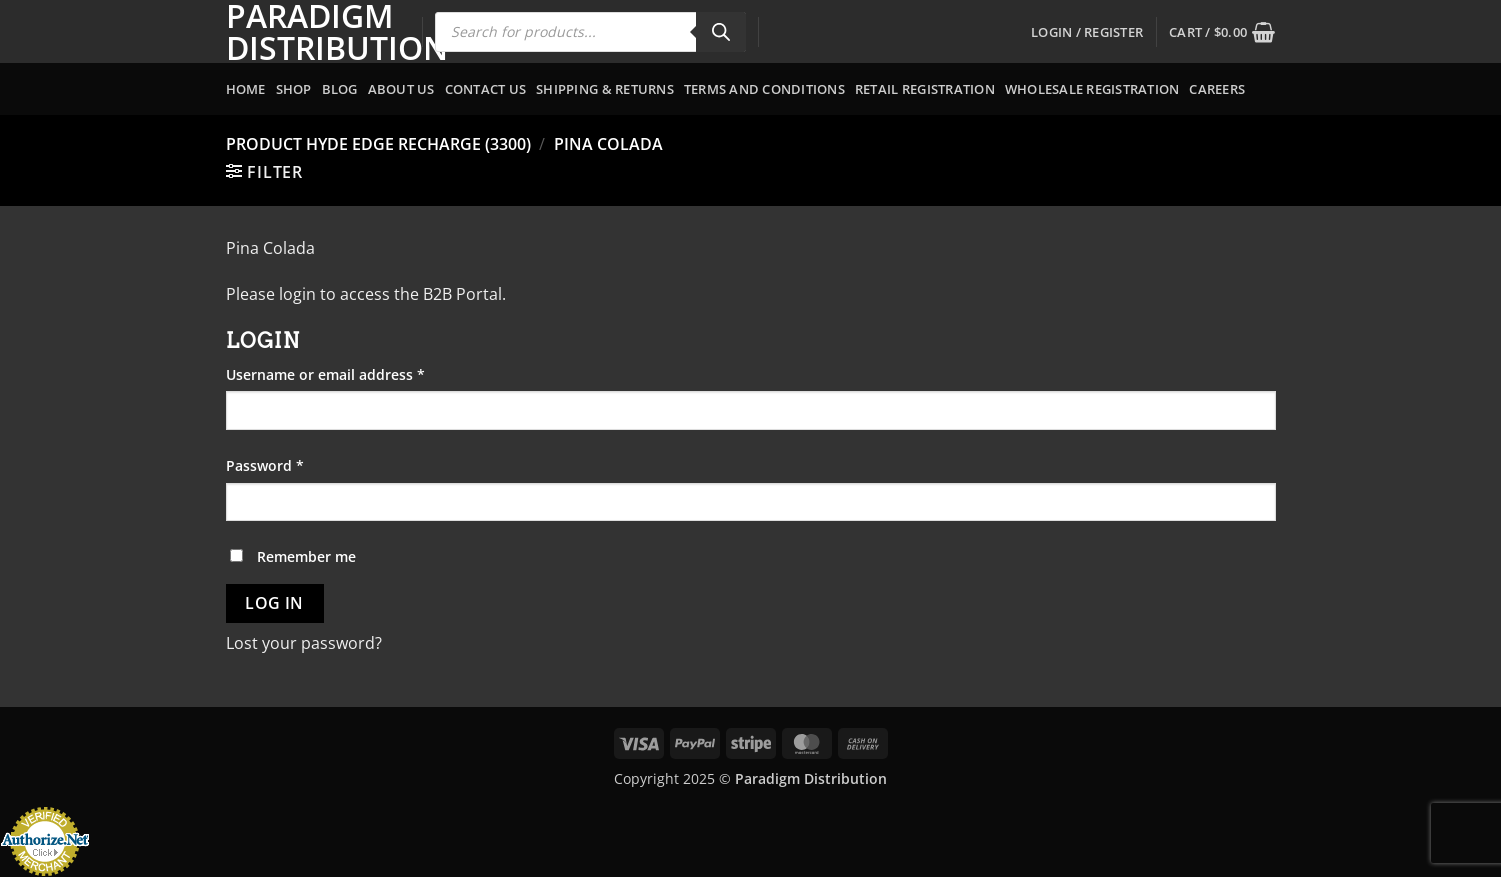 The image size is (1501, 877). Describe the element at coordinates (246, 89) in the screenshot. I see `Home` at that location.